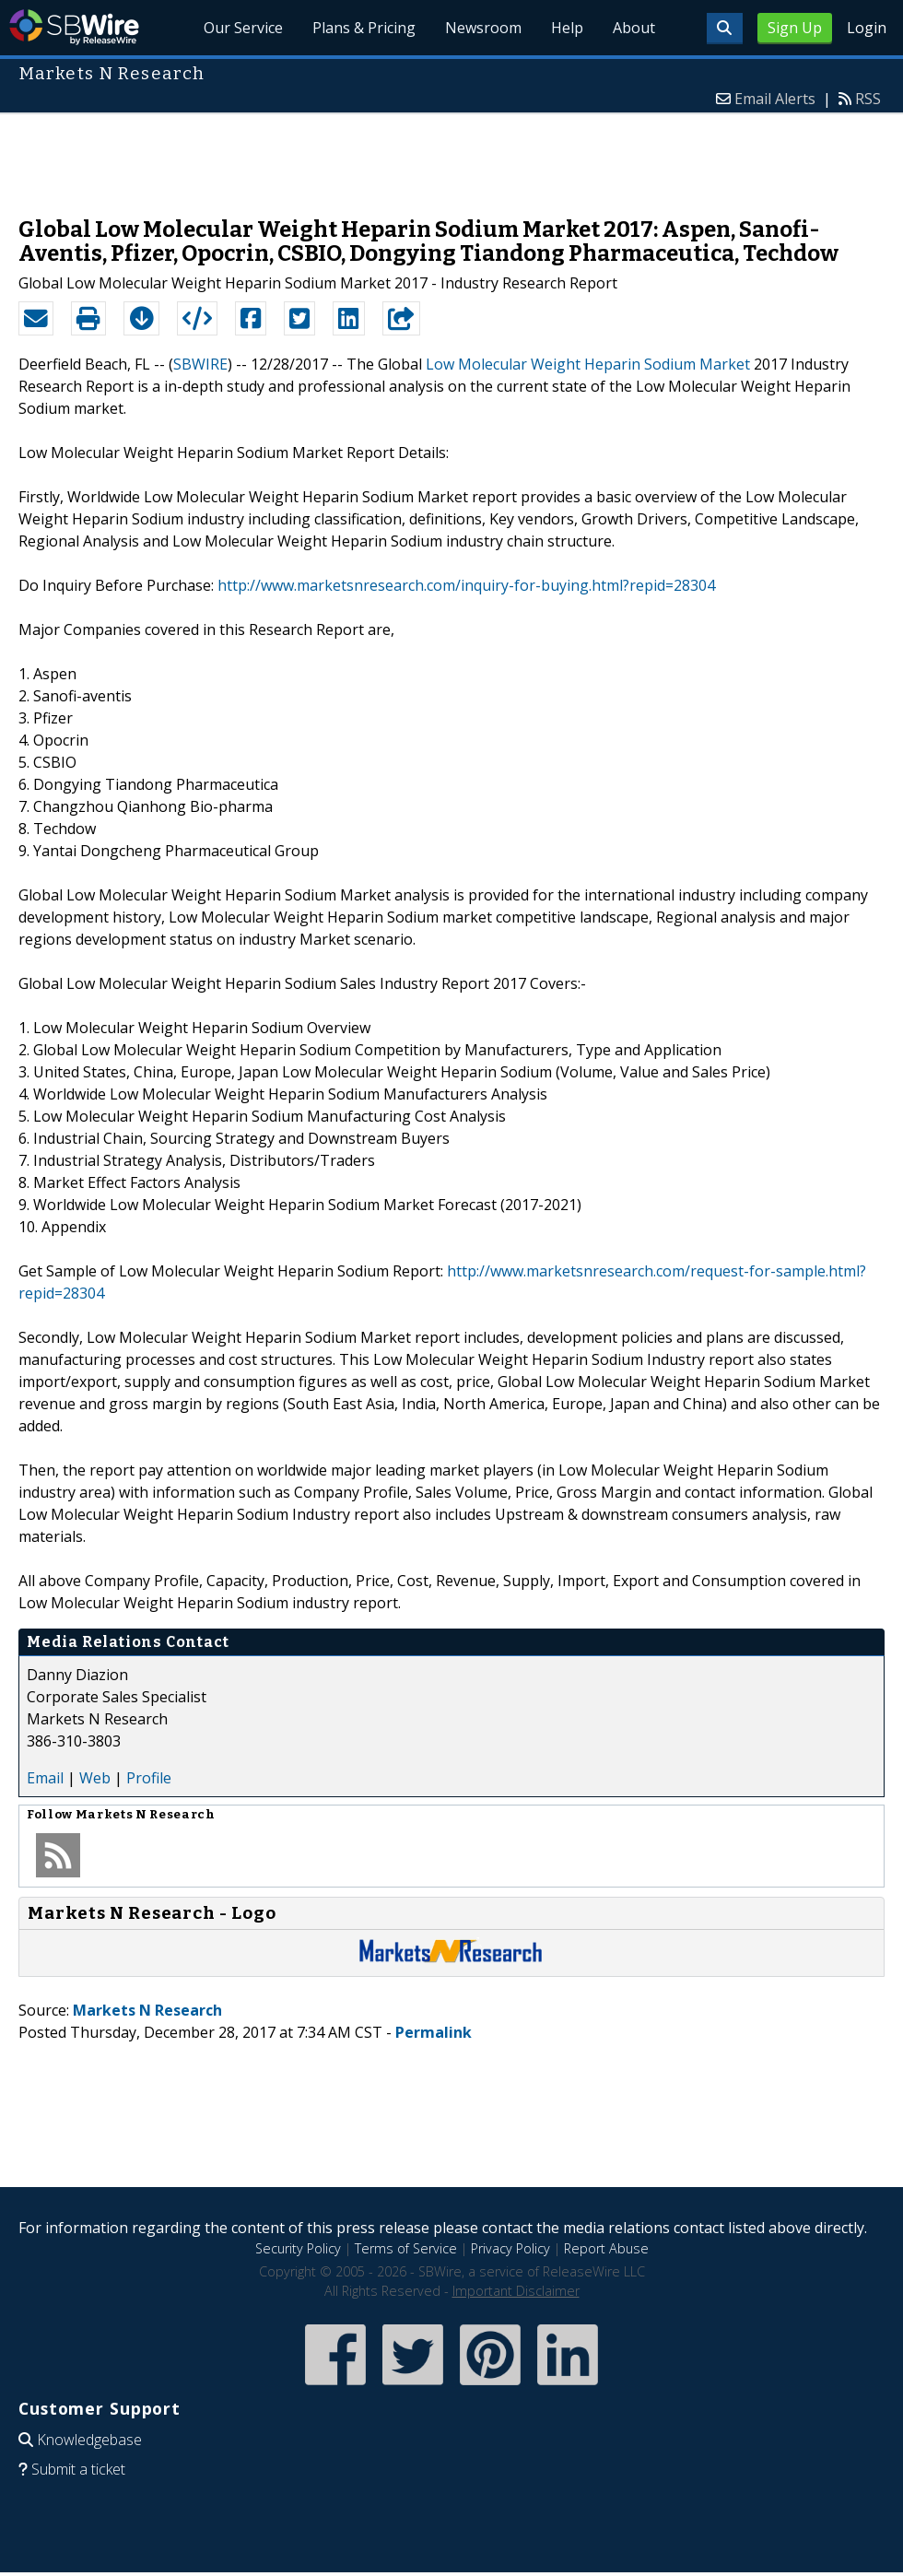 The image size is (903, 2576). What do you see at coordinates (774, 98) in the screenshot?
I see `Email Alerts` at bounding box center [774, 98].